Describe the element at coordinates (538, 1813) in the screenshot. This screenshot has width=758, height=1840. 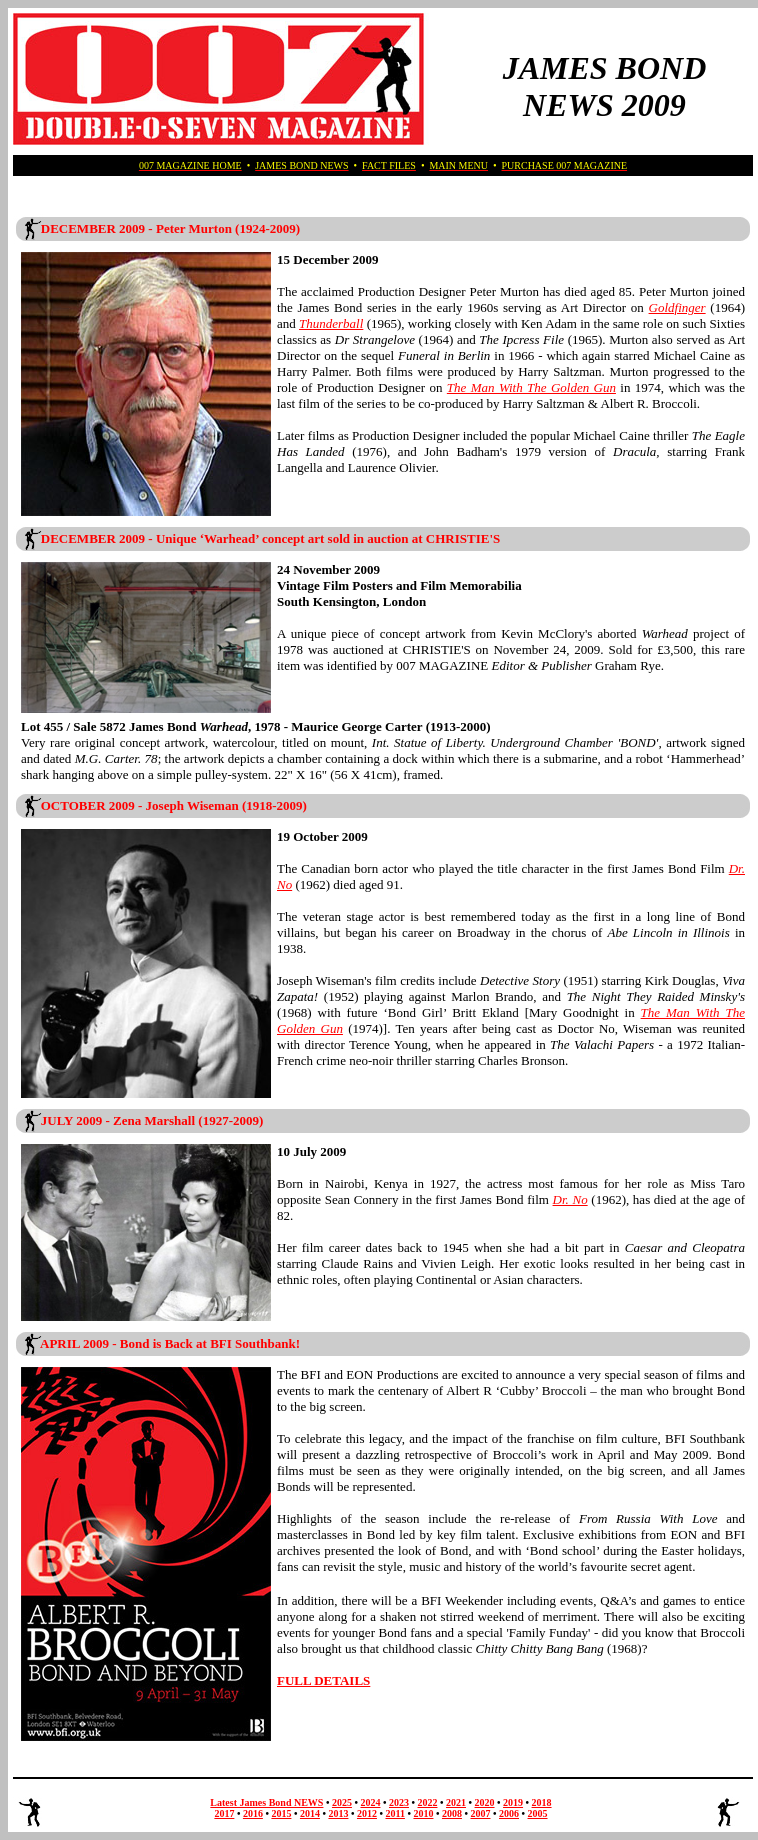
I see `2005` at that location.